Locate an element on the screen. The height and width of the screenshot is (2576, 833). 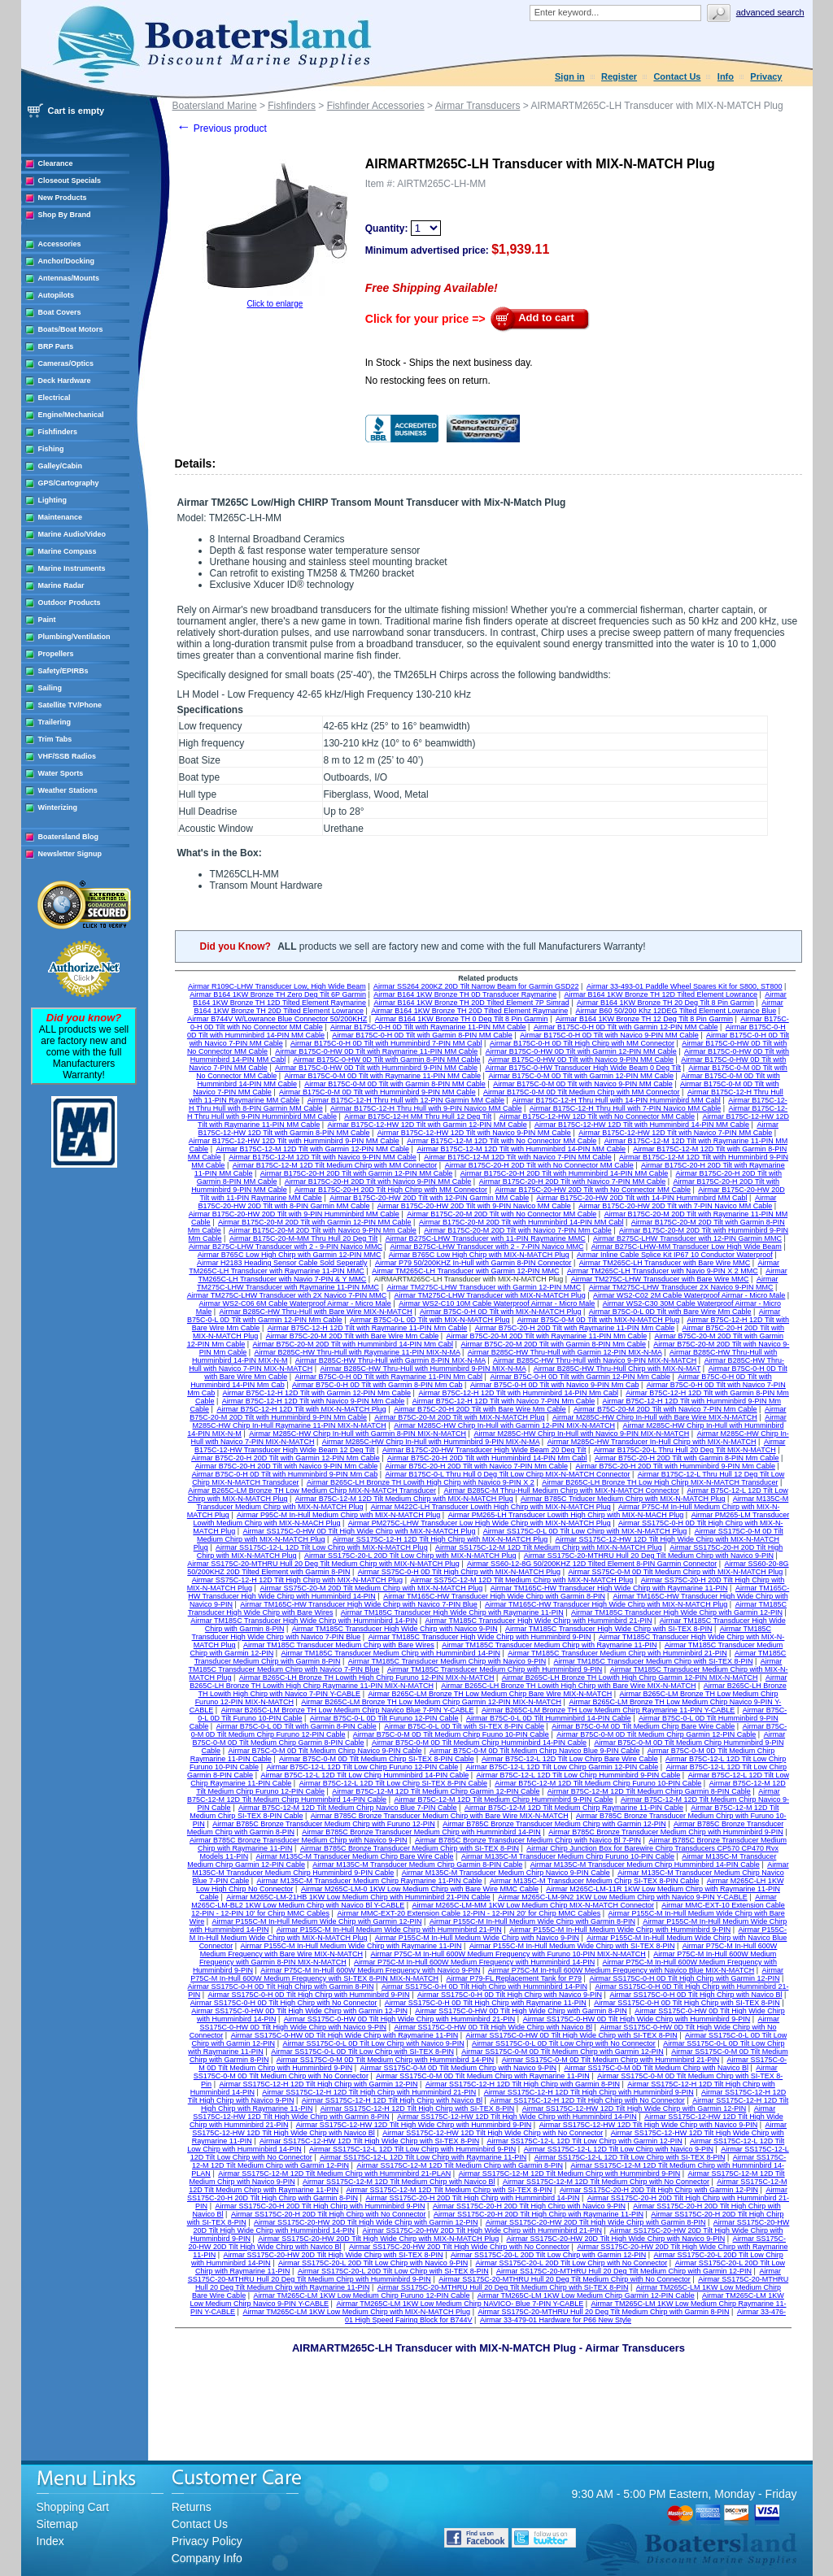
Airmar SS175C-12-L 12D Tilt Low Chirp with Garmin 12-PIN is located at coordinates (584, 2141).